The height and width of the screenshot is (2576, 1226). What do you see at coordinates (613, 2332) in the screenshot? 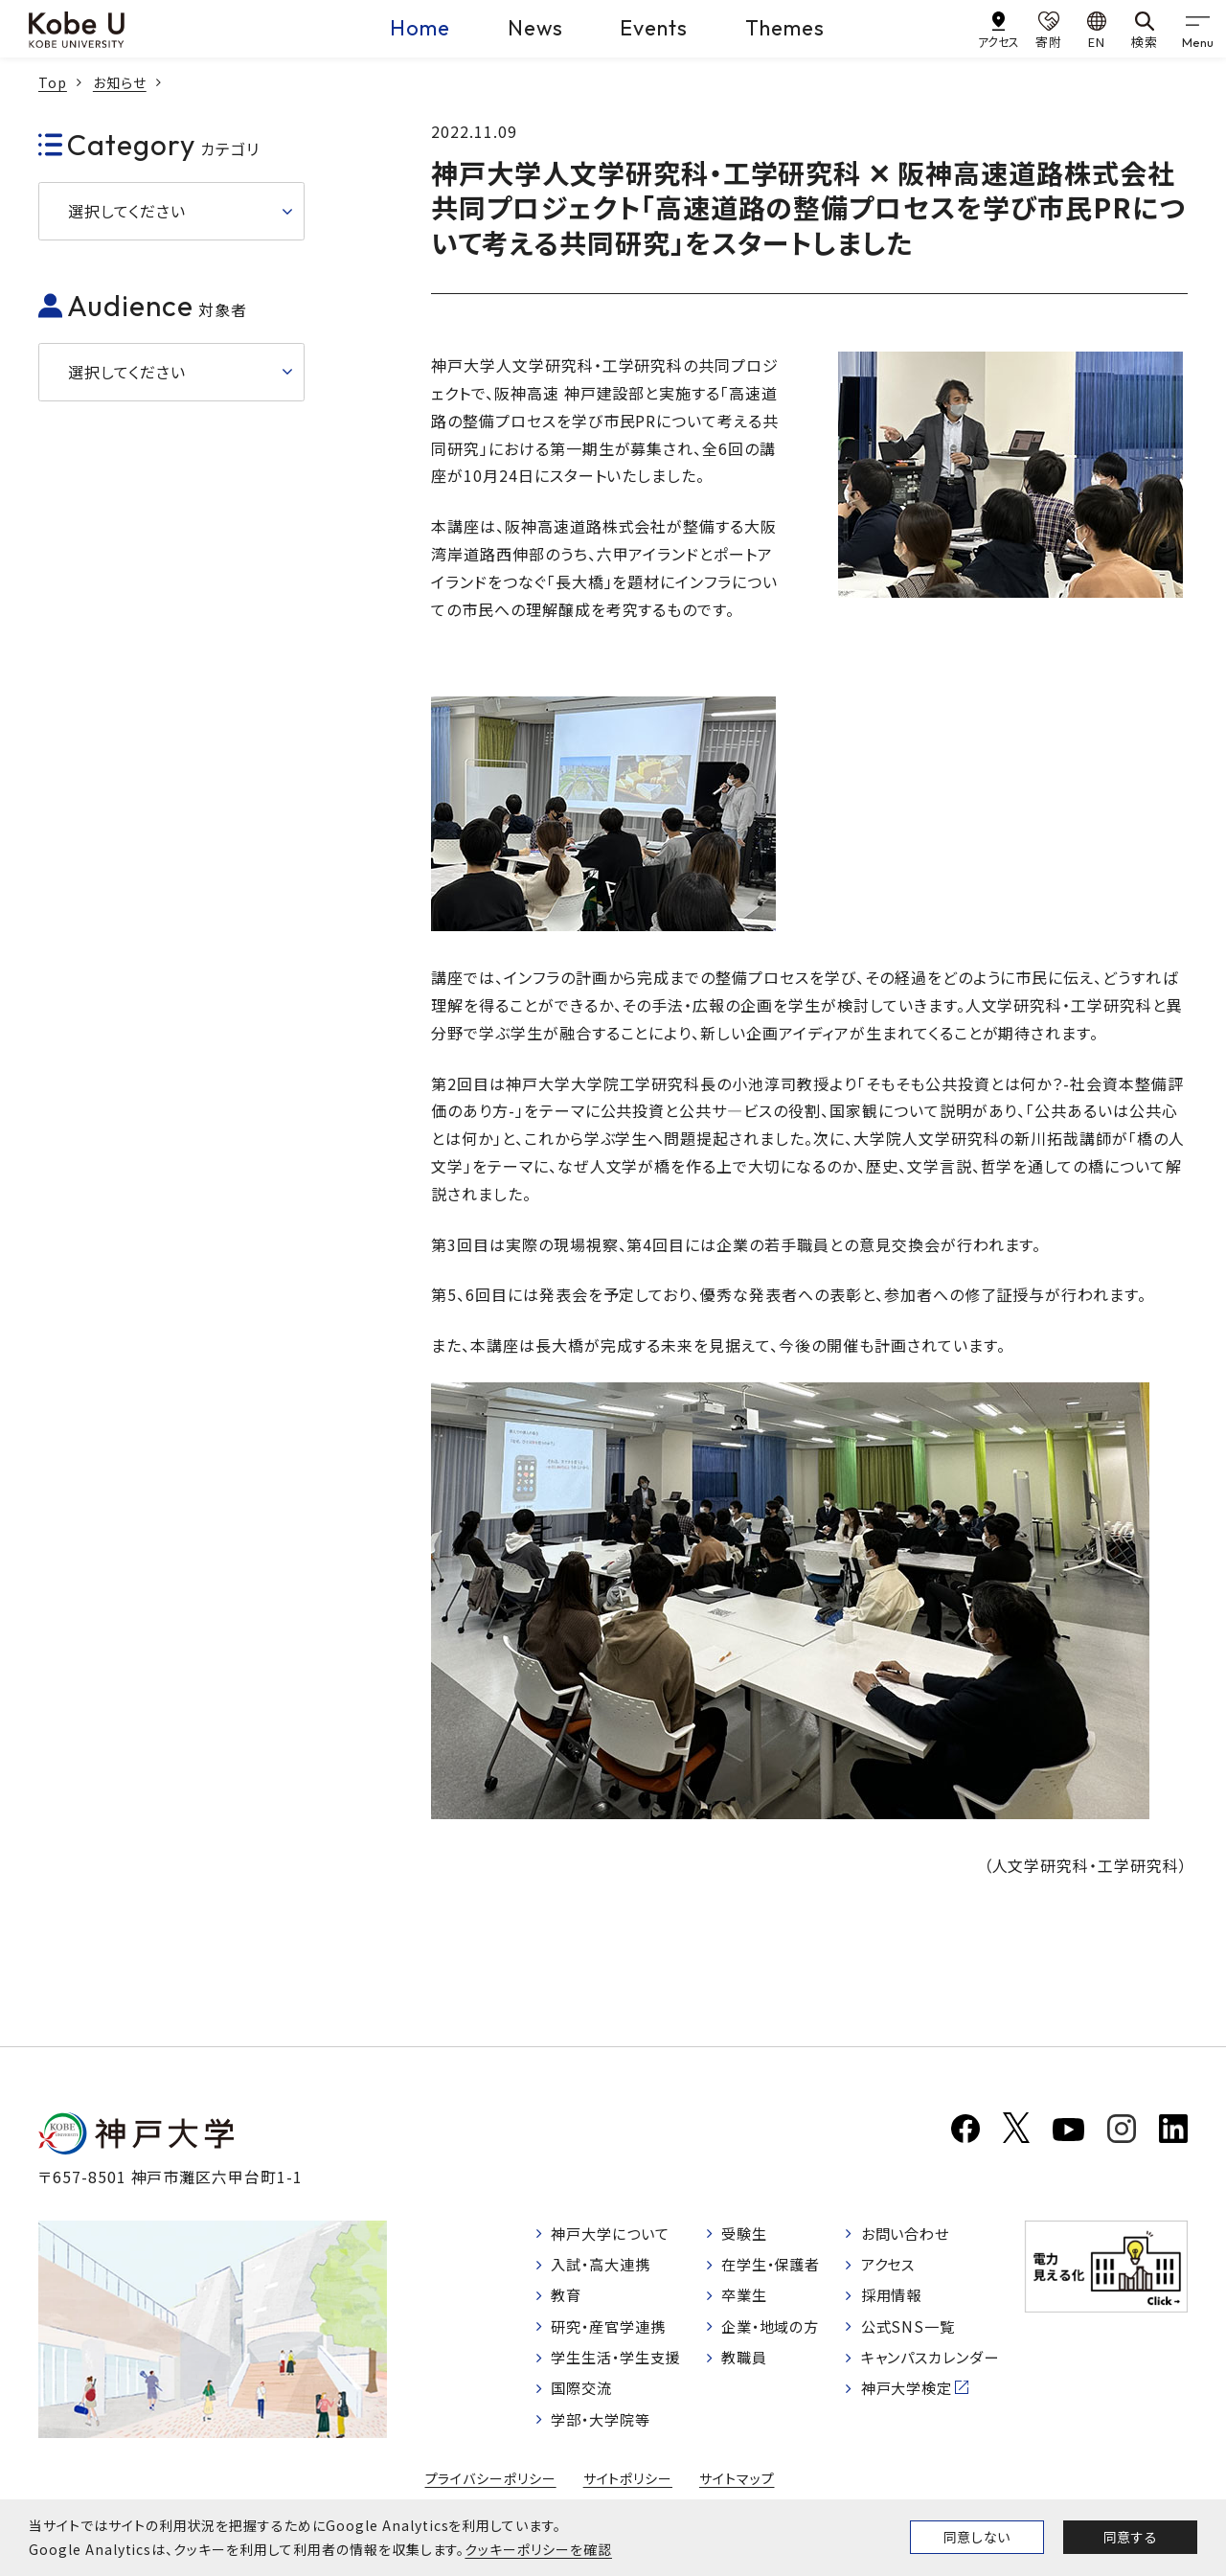
I see `研究・産官学連携` at bounding box center [613, 2332].